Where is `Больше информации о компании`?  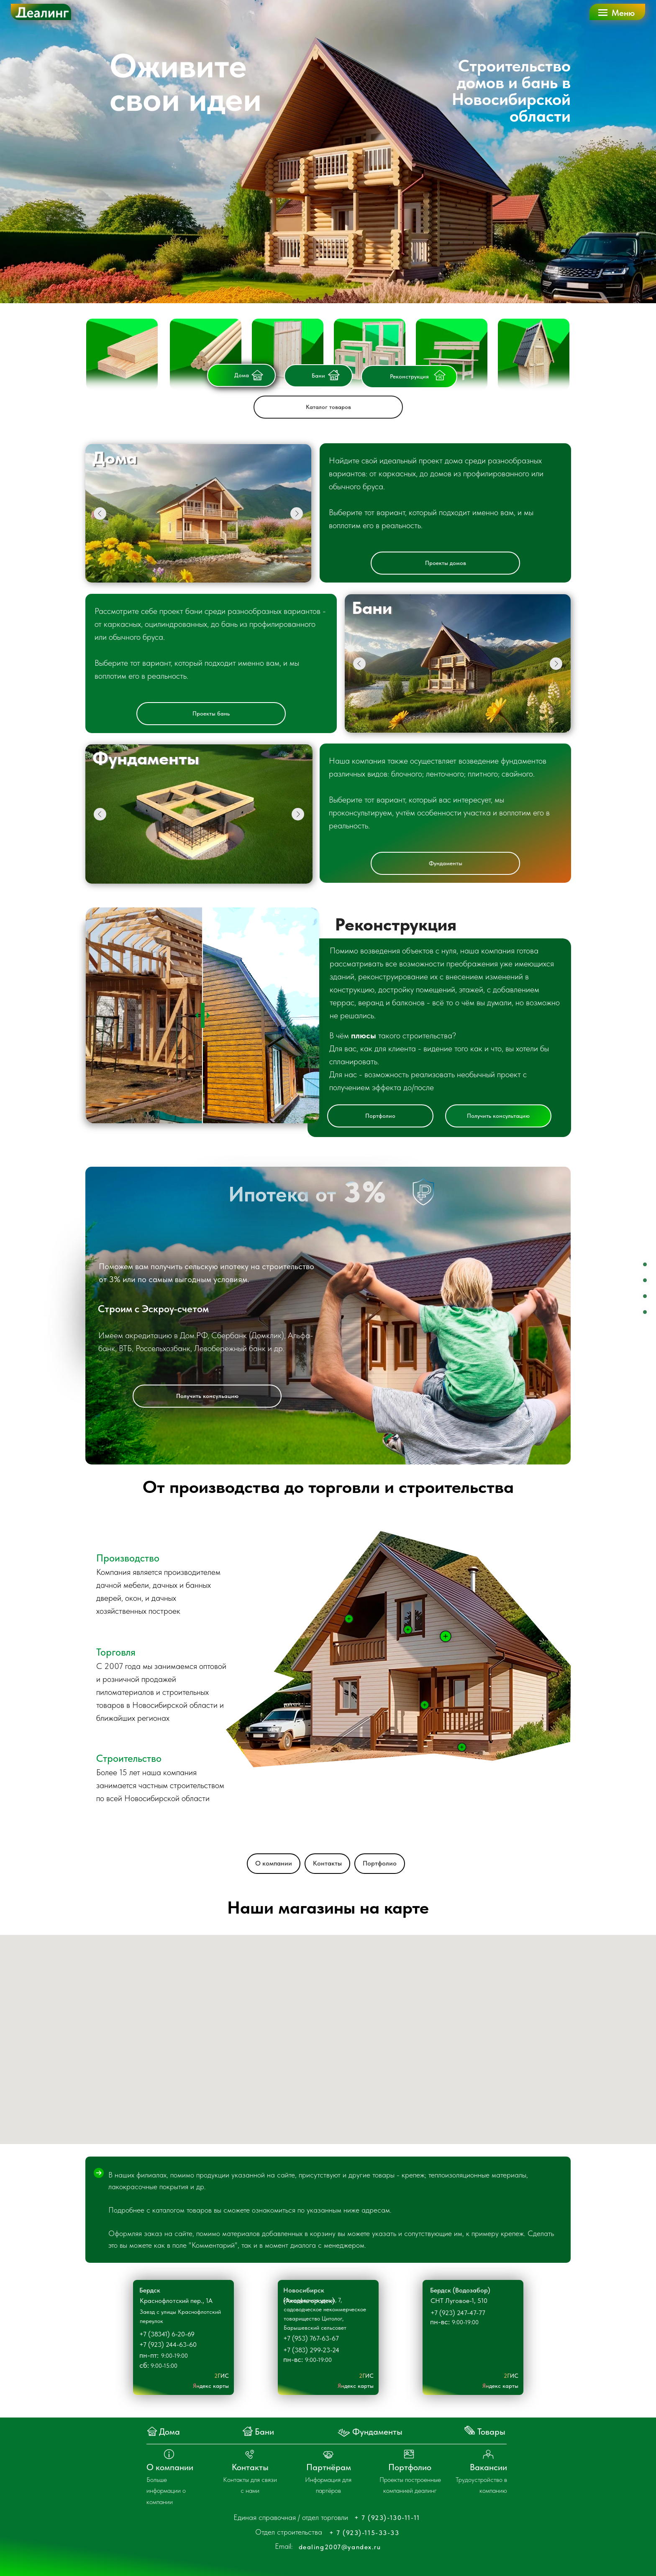
Больше информации о компании is located at coordinates (166, 2491).